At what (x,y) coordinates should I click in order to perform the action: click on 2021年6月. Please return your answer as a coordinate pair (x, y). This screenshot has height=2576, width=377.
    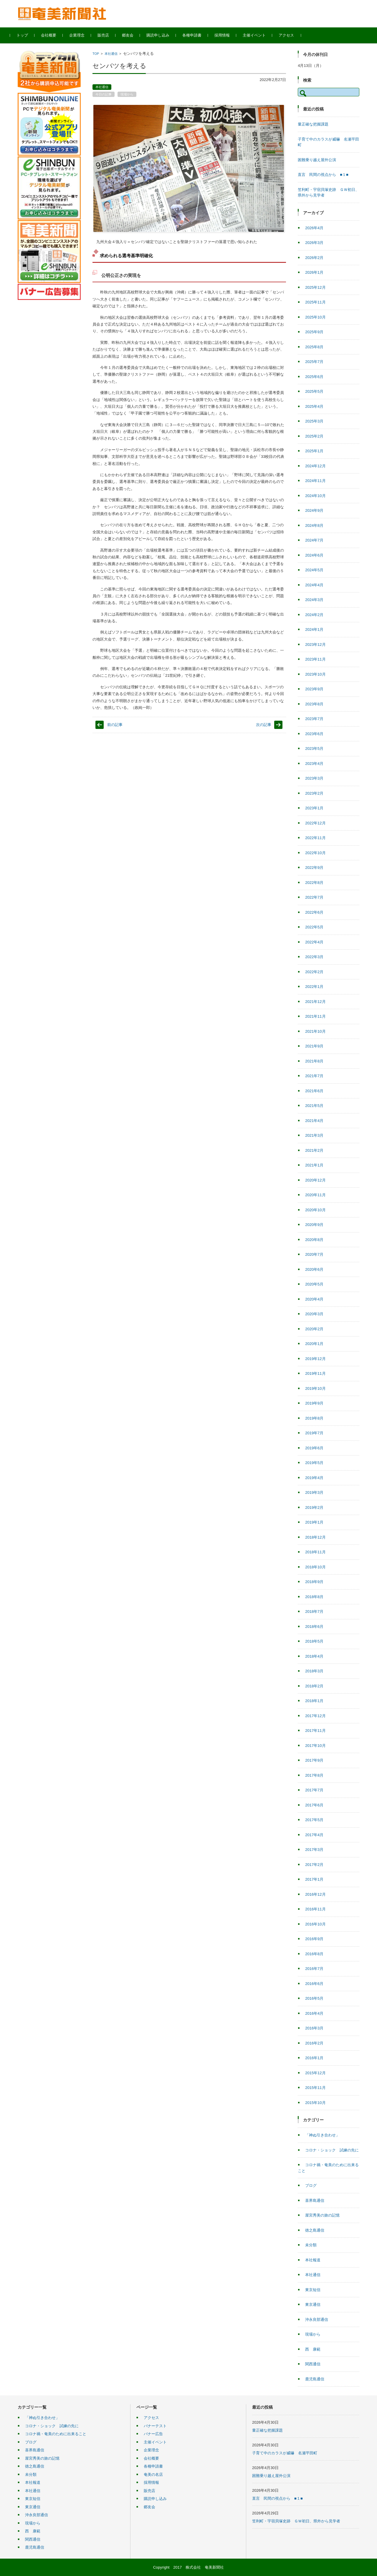
    Looking at the image, I should click on (314, 1091).